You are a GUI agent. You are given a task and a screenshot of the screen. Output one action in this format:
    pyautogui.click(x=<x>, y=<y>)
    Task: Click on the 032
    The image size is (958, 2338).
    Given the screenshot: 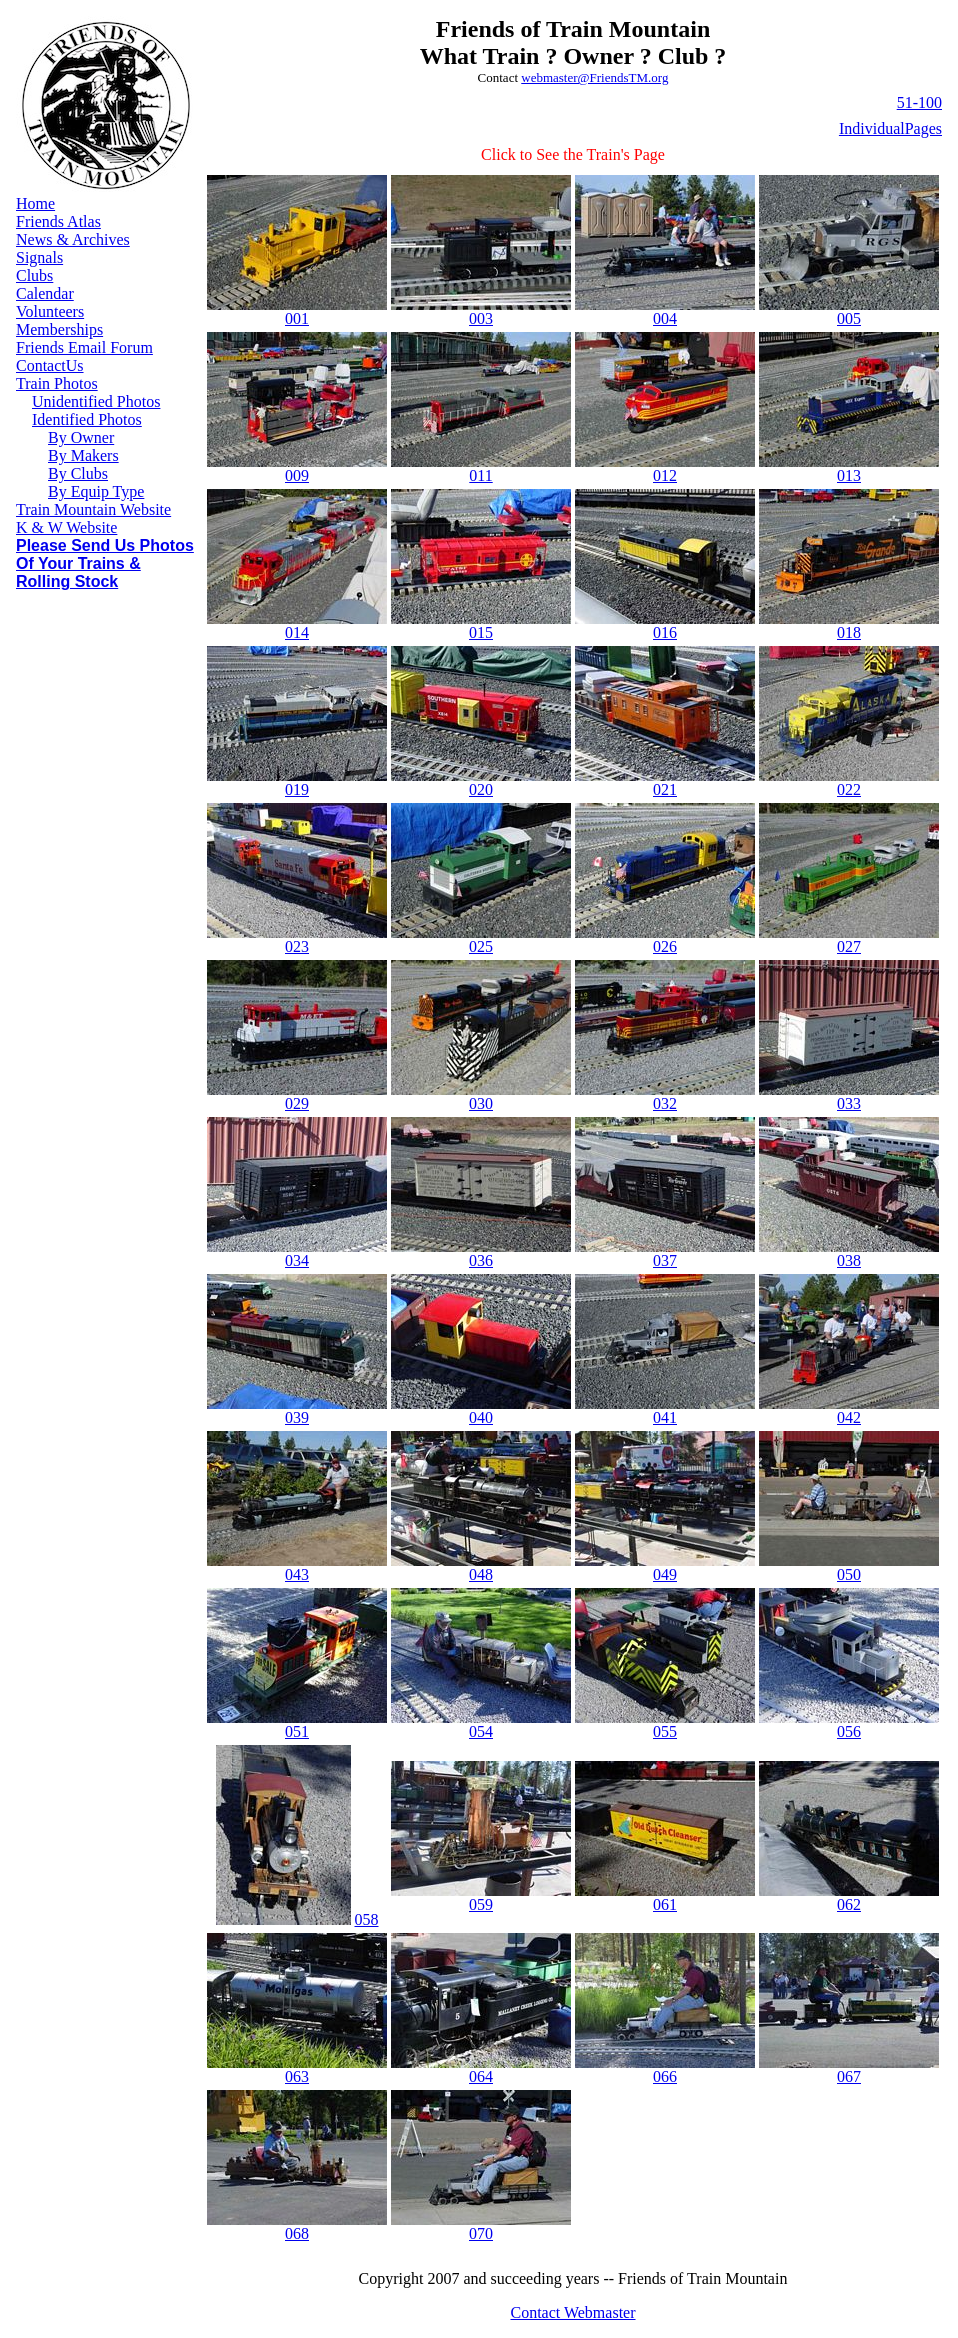 What is the action you would take?
    pyautogui.click(x=665, y=1103)
    